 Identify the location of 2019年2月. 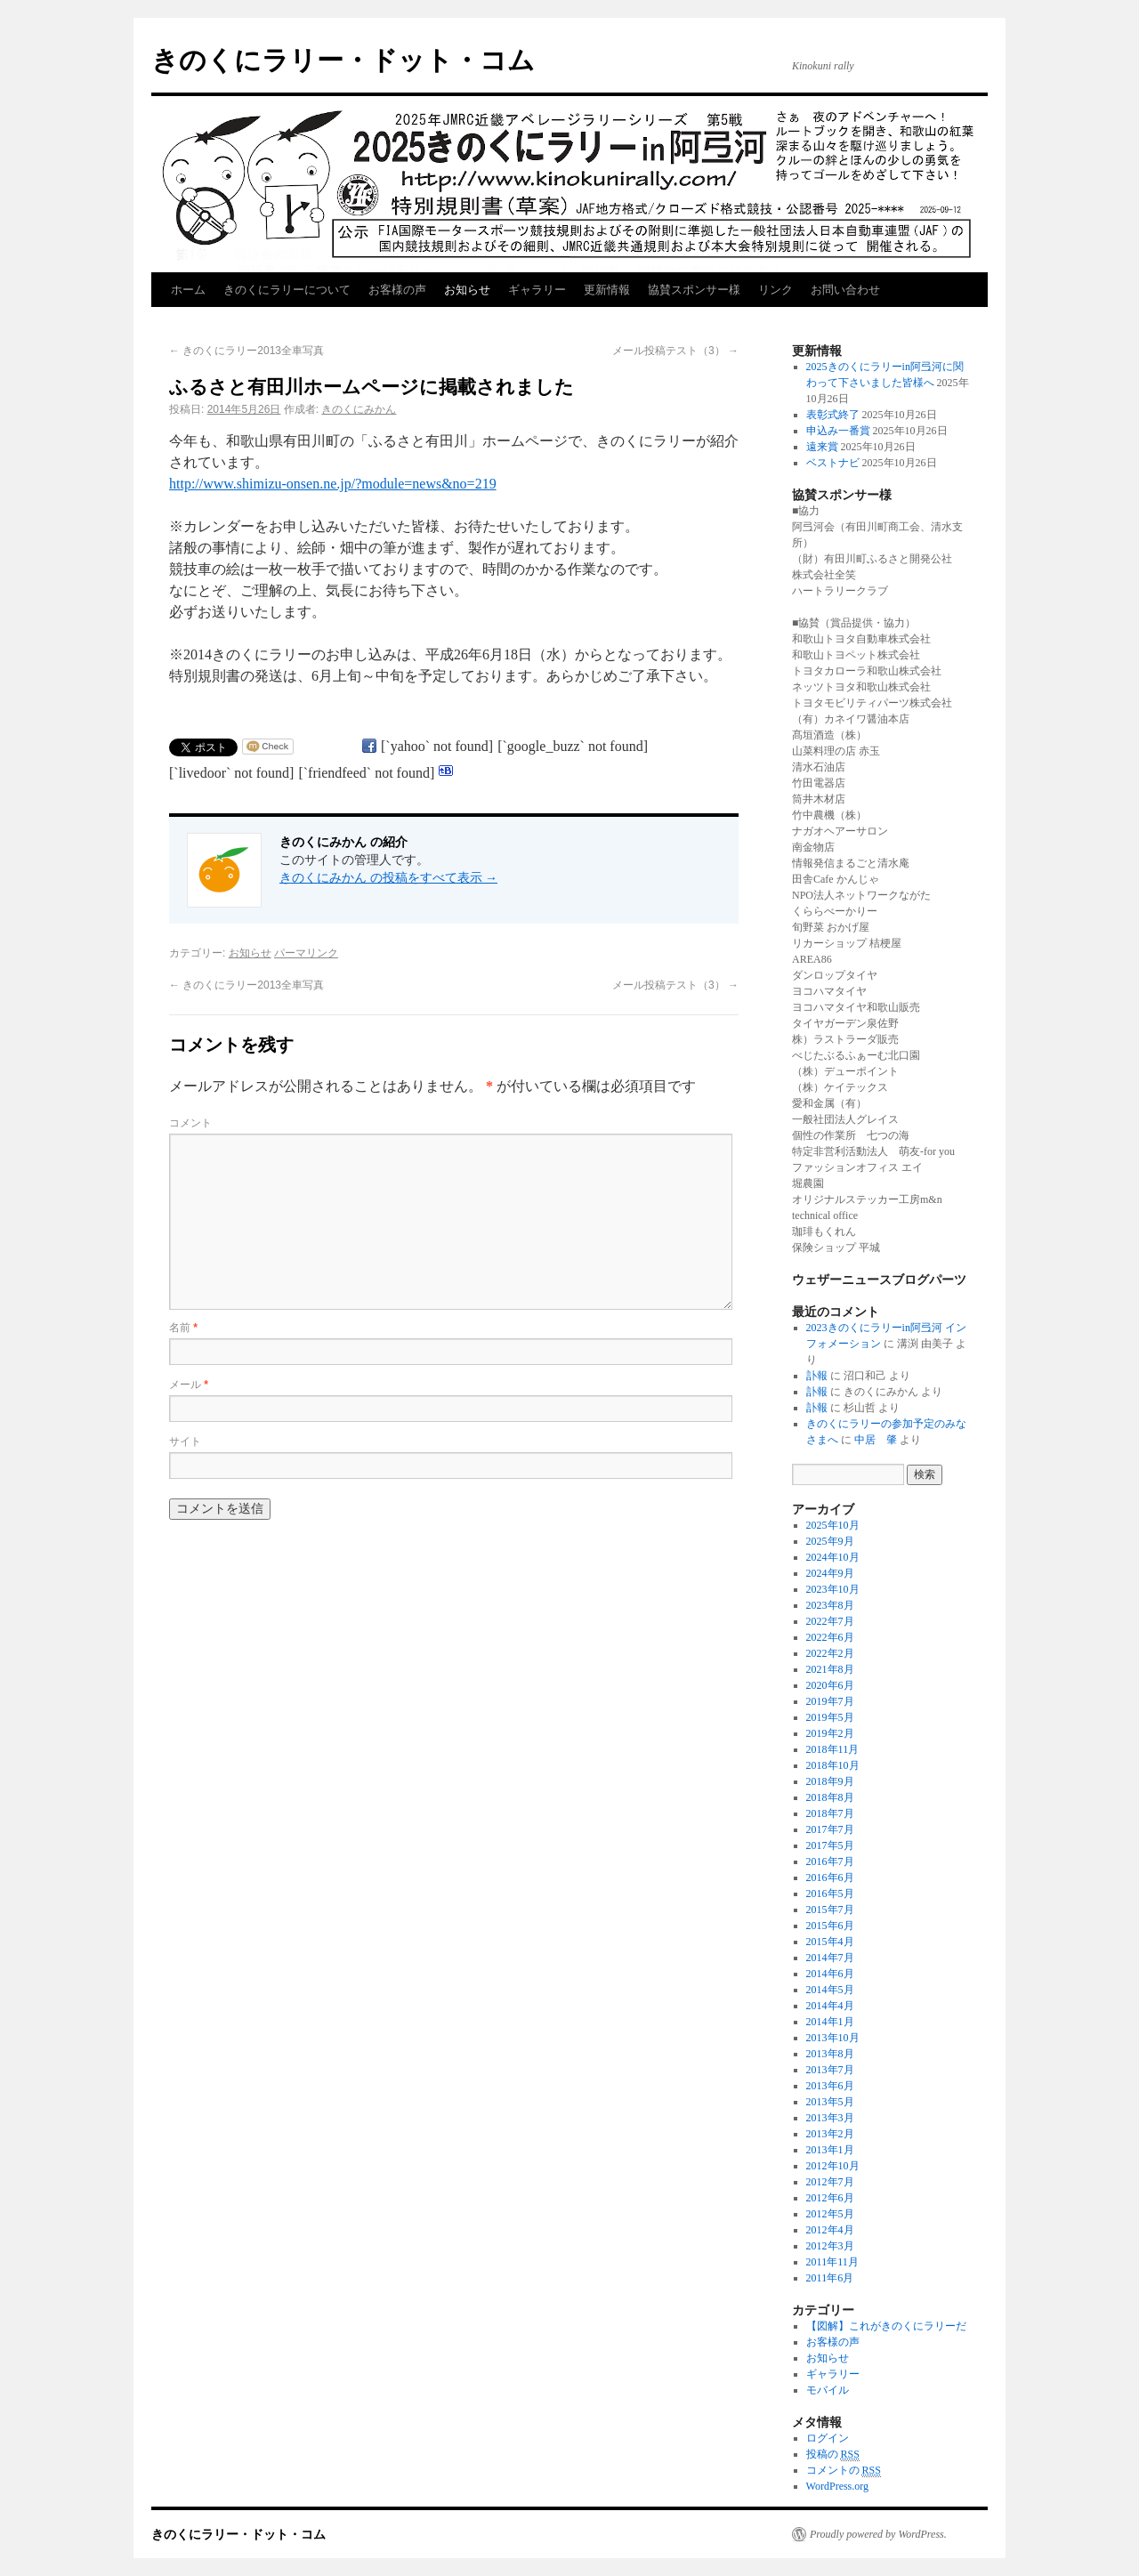
(830, 1733).